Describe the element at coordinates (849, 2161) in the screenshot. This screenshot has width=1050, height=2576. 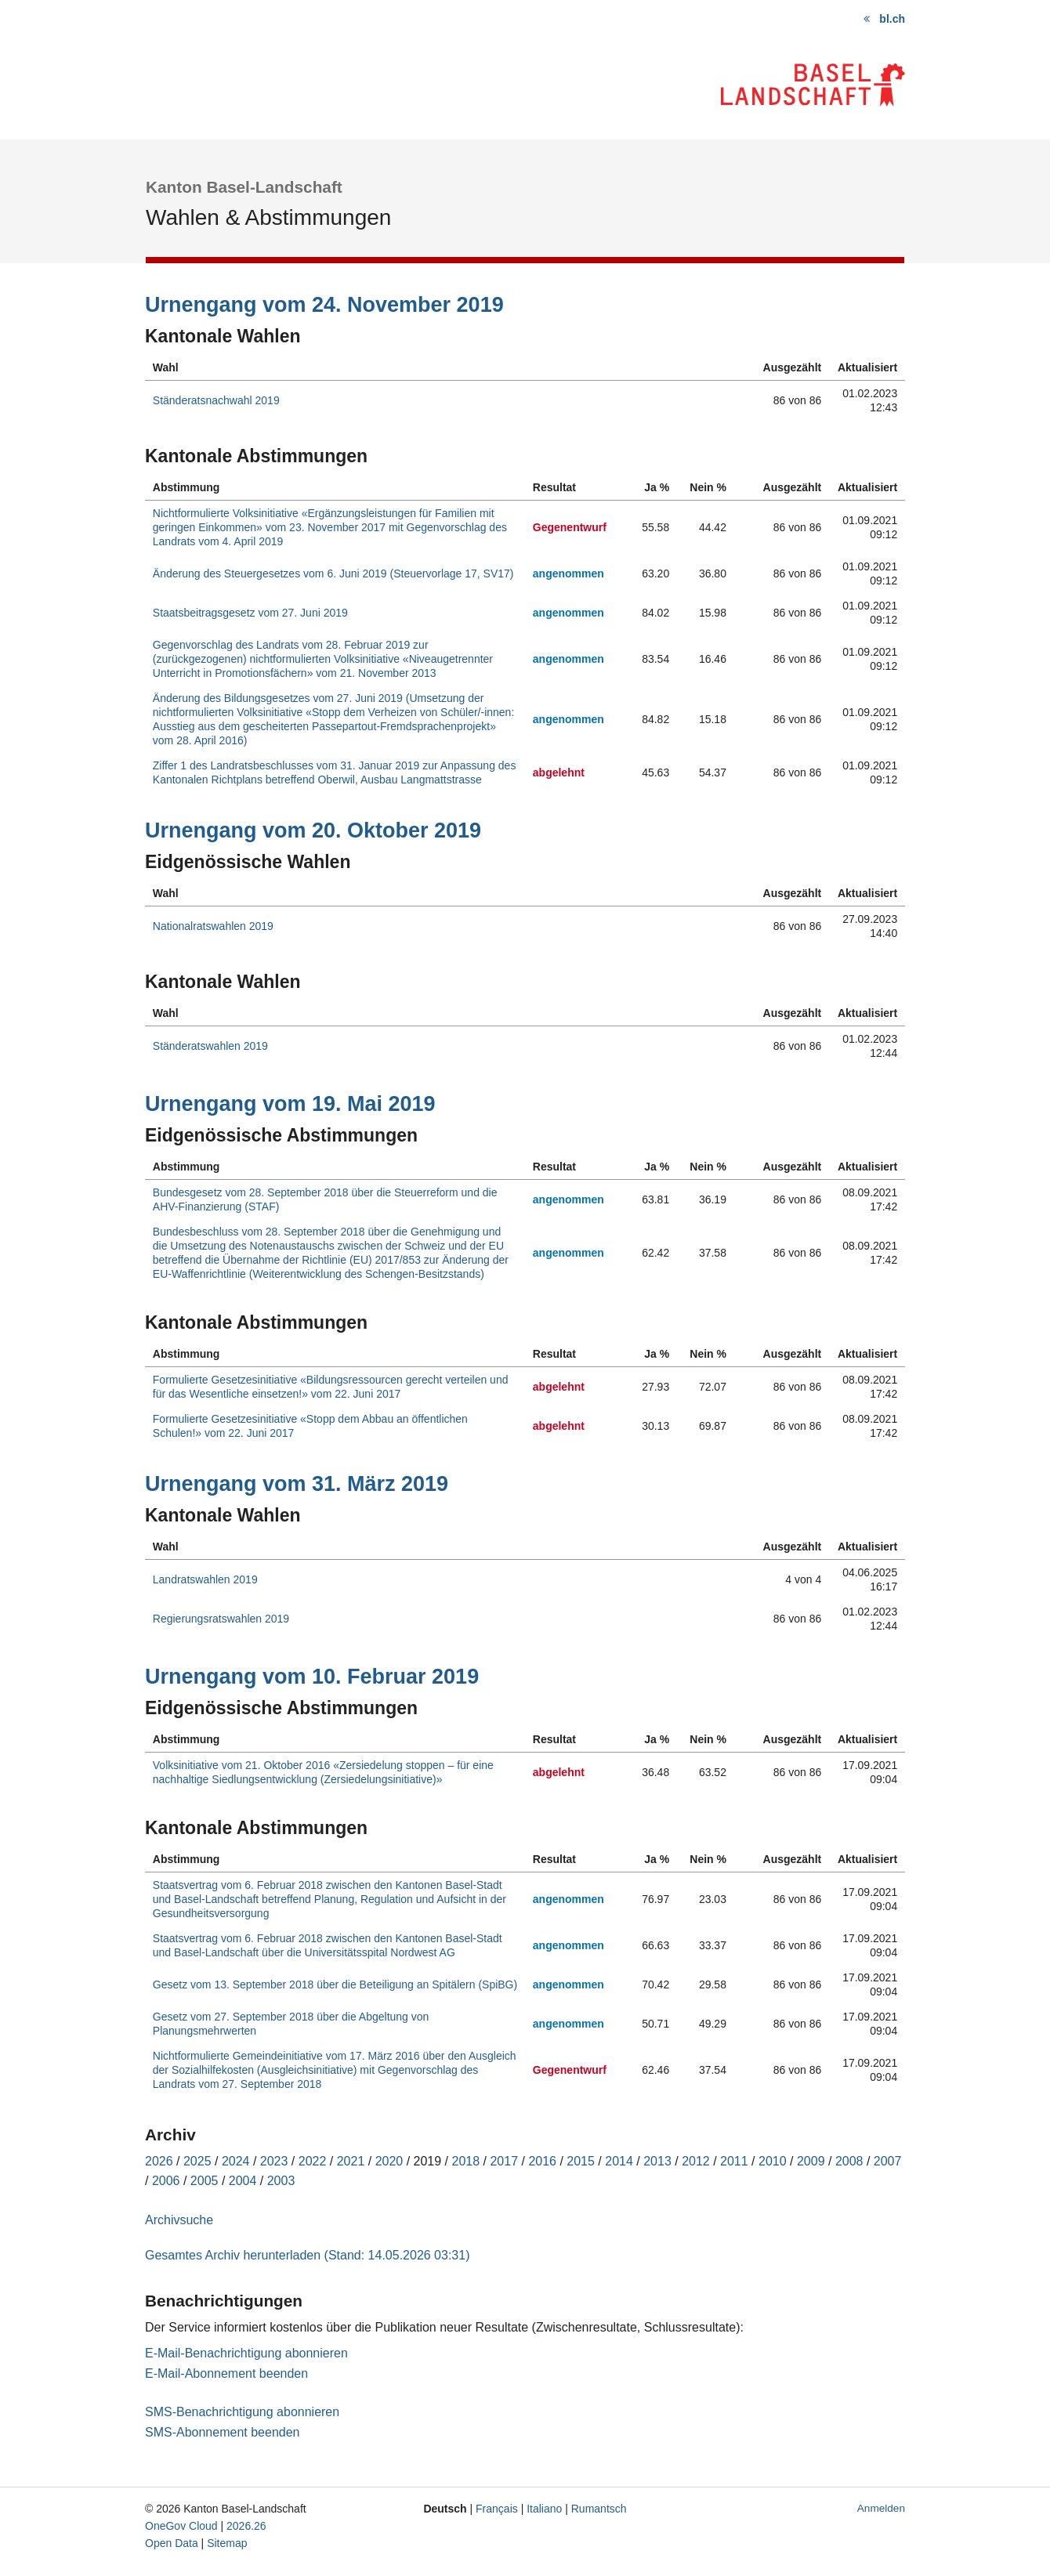
I see `2008` at that location.